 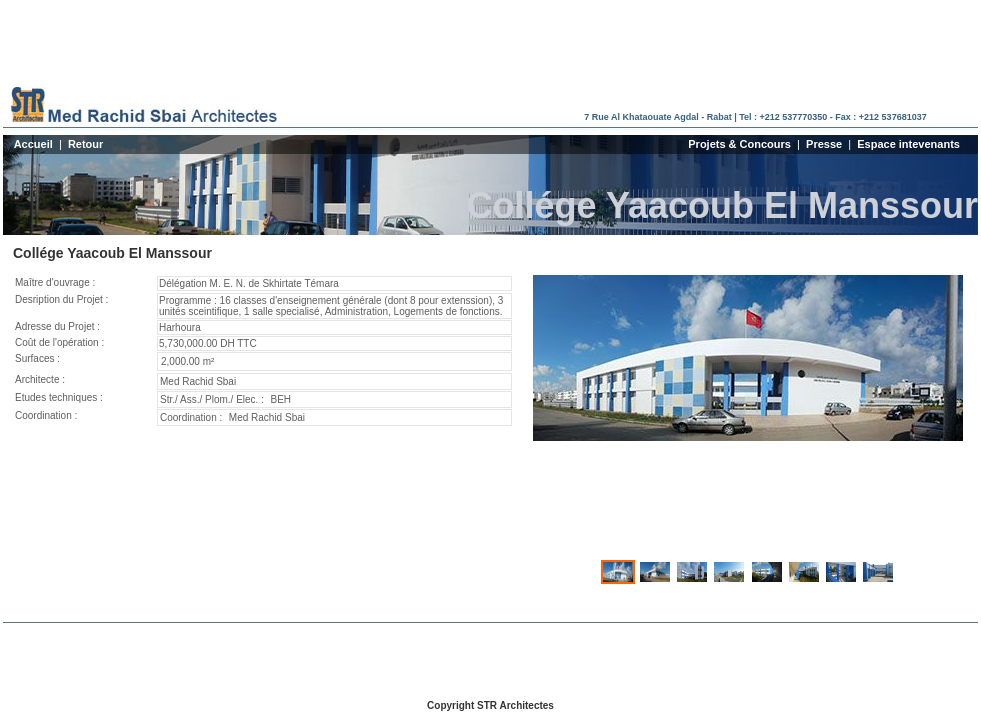 What do you see at coordinates (85, 144) in the screenshot?
I see `Retour` at bounding box center [85, 144].